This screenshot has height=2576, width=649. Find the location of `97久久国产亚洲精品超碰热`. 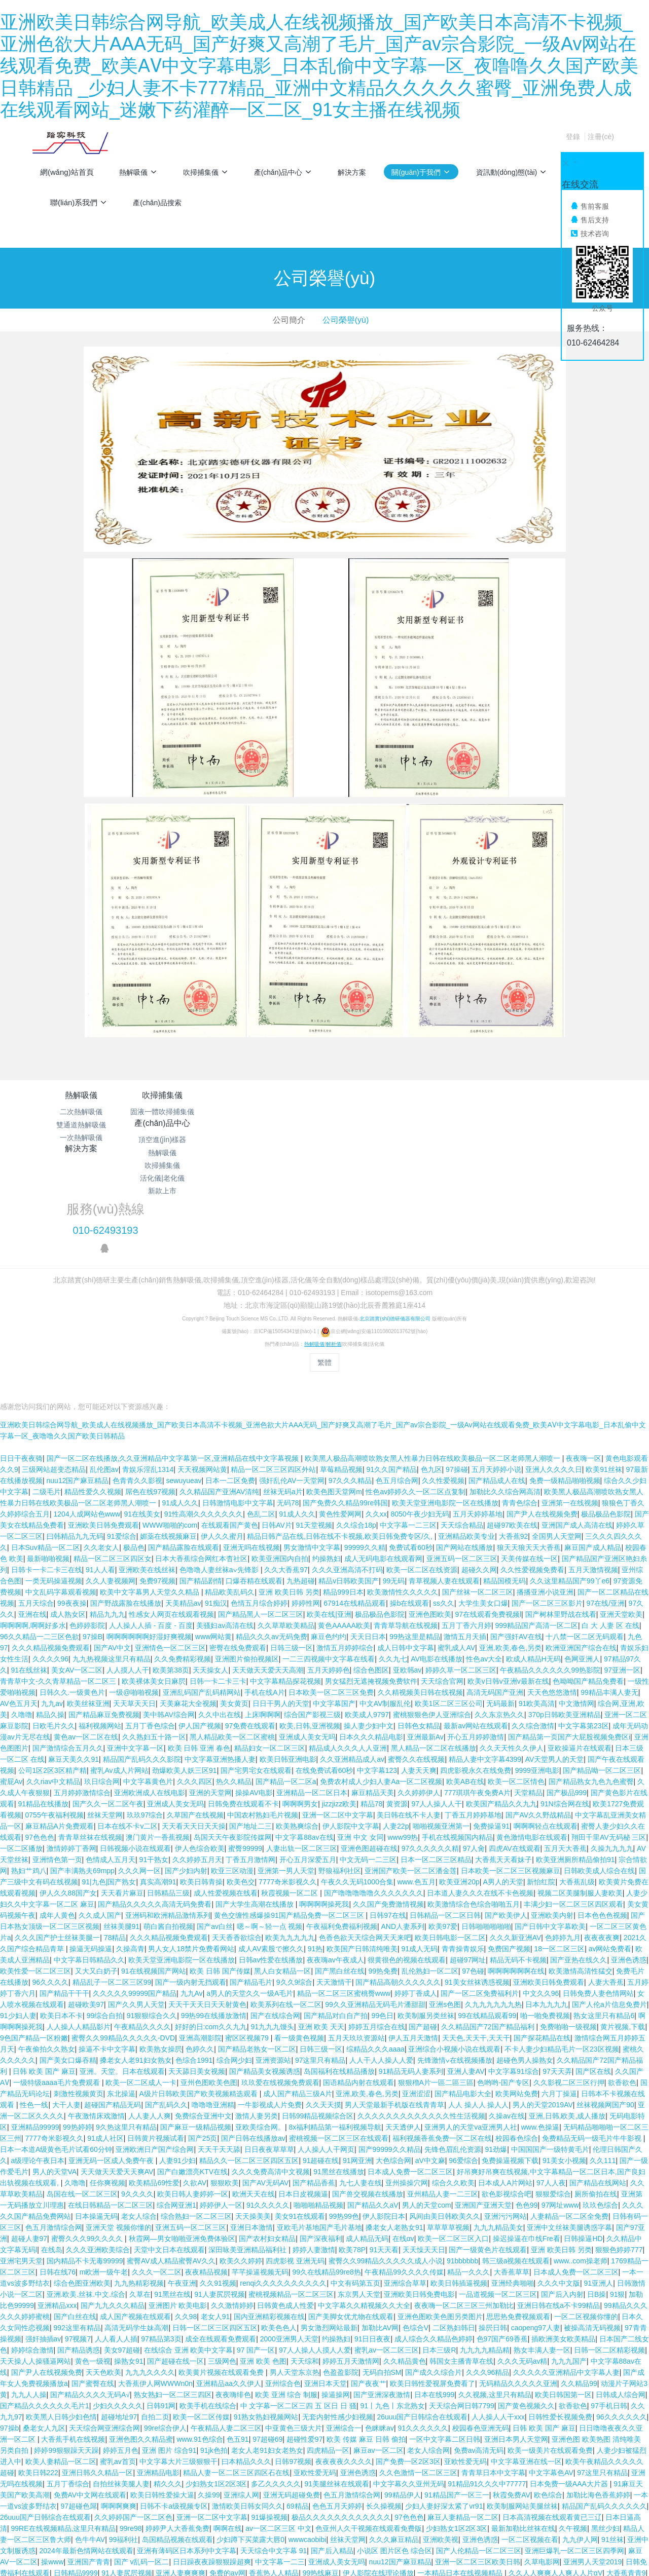

97久久国产亚洲精品超碰热 is located at coordinates (162, 2526).